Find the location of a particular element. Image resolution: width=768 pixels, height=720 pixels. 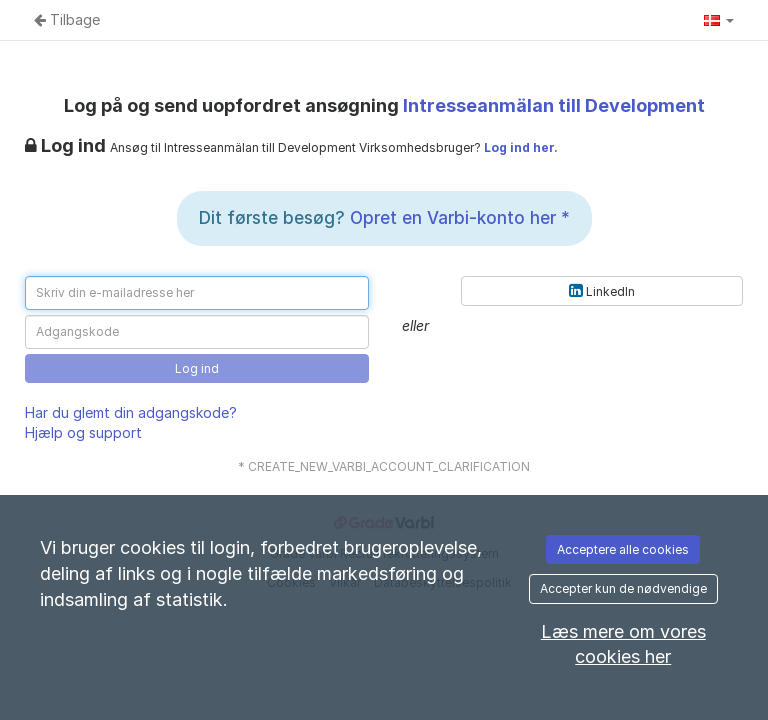

Har du glemt din adgangskode? is located at coordinates (131, 412).